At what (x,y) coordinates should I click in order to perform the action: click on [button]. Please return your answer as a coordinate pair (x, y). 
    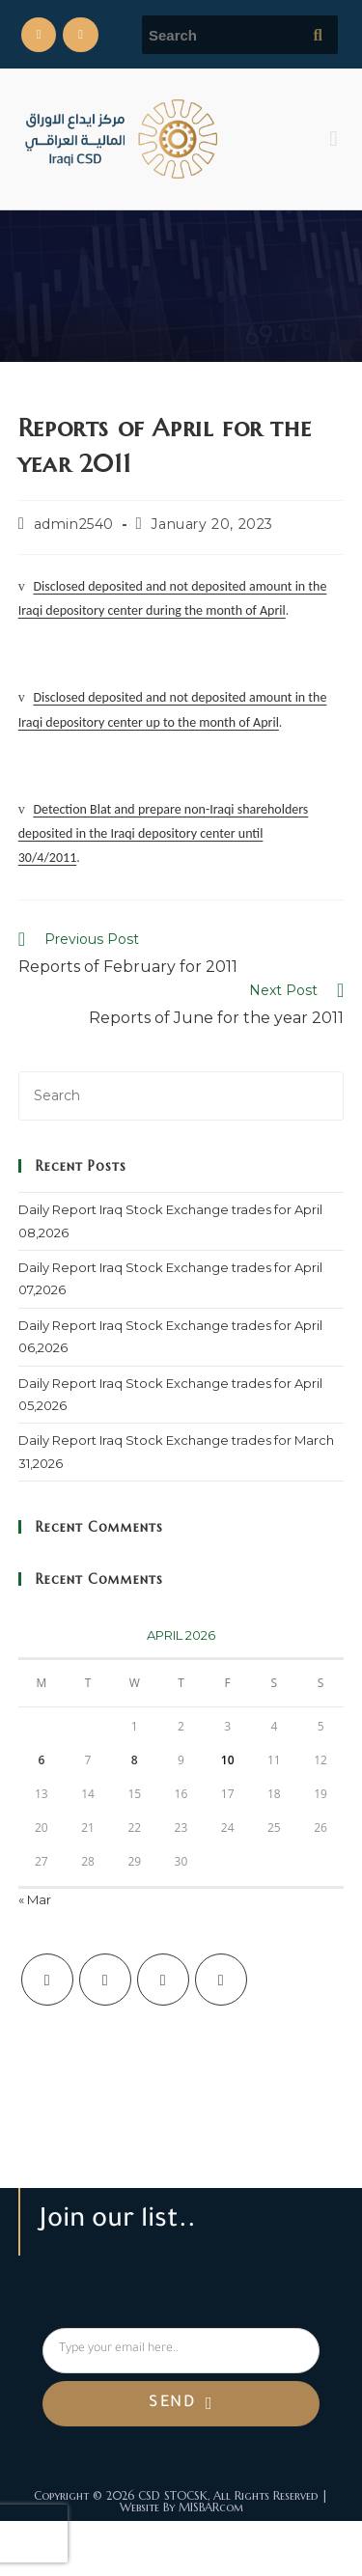
    Looking at the image, I should click on (333, 138).